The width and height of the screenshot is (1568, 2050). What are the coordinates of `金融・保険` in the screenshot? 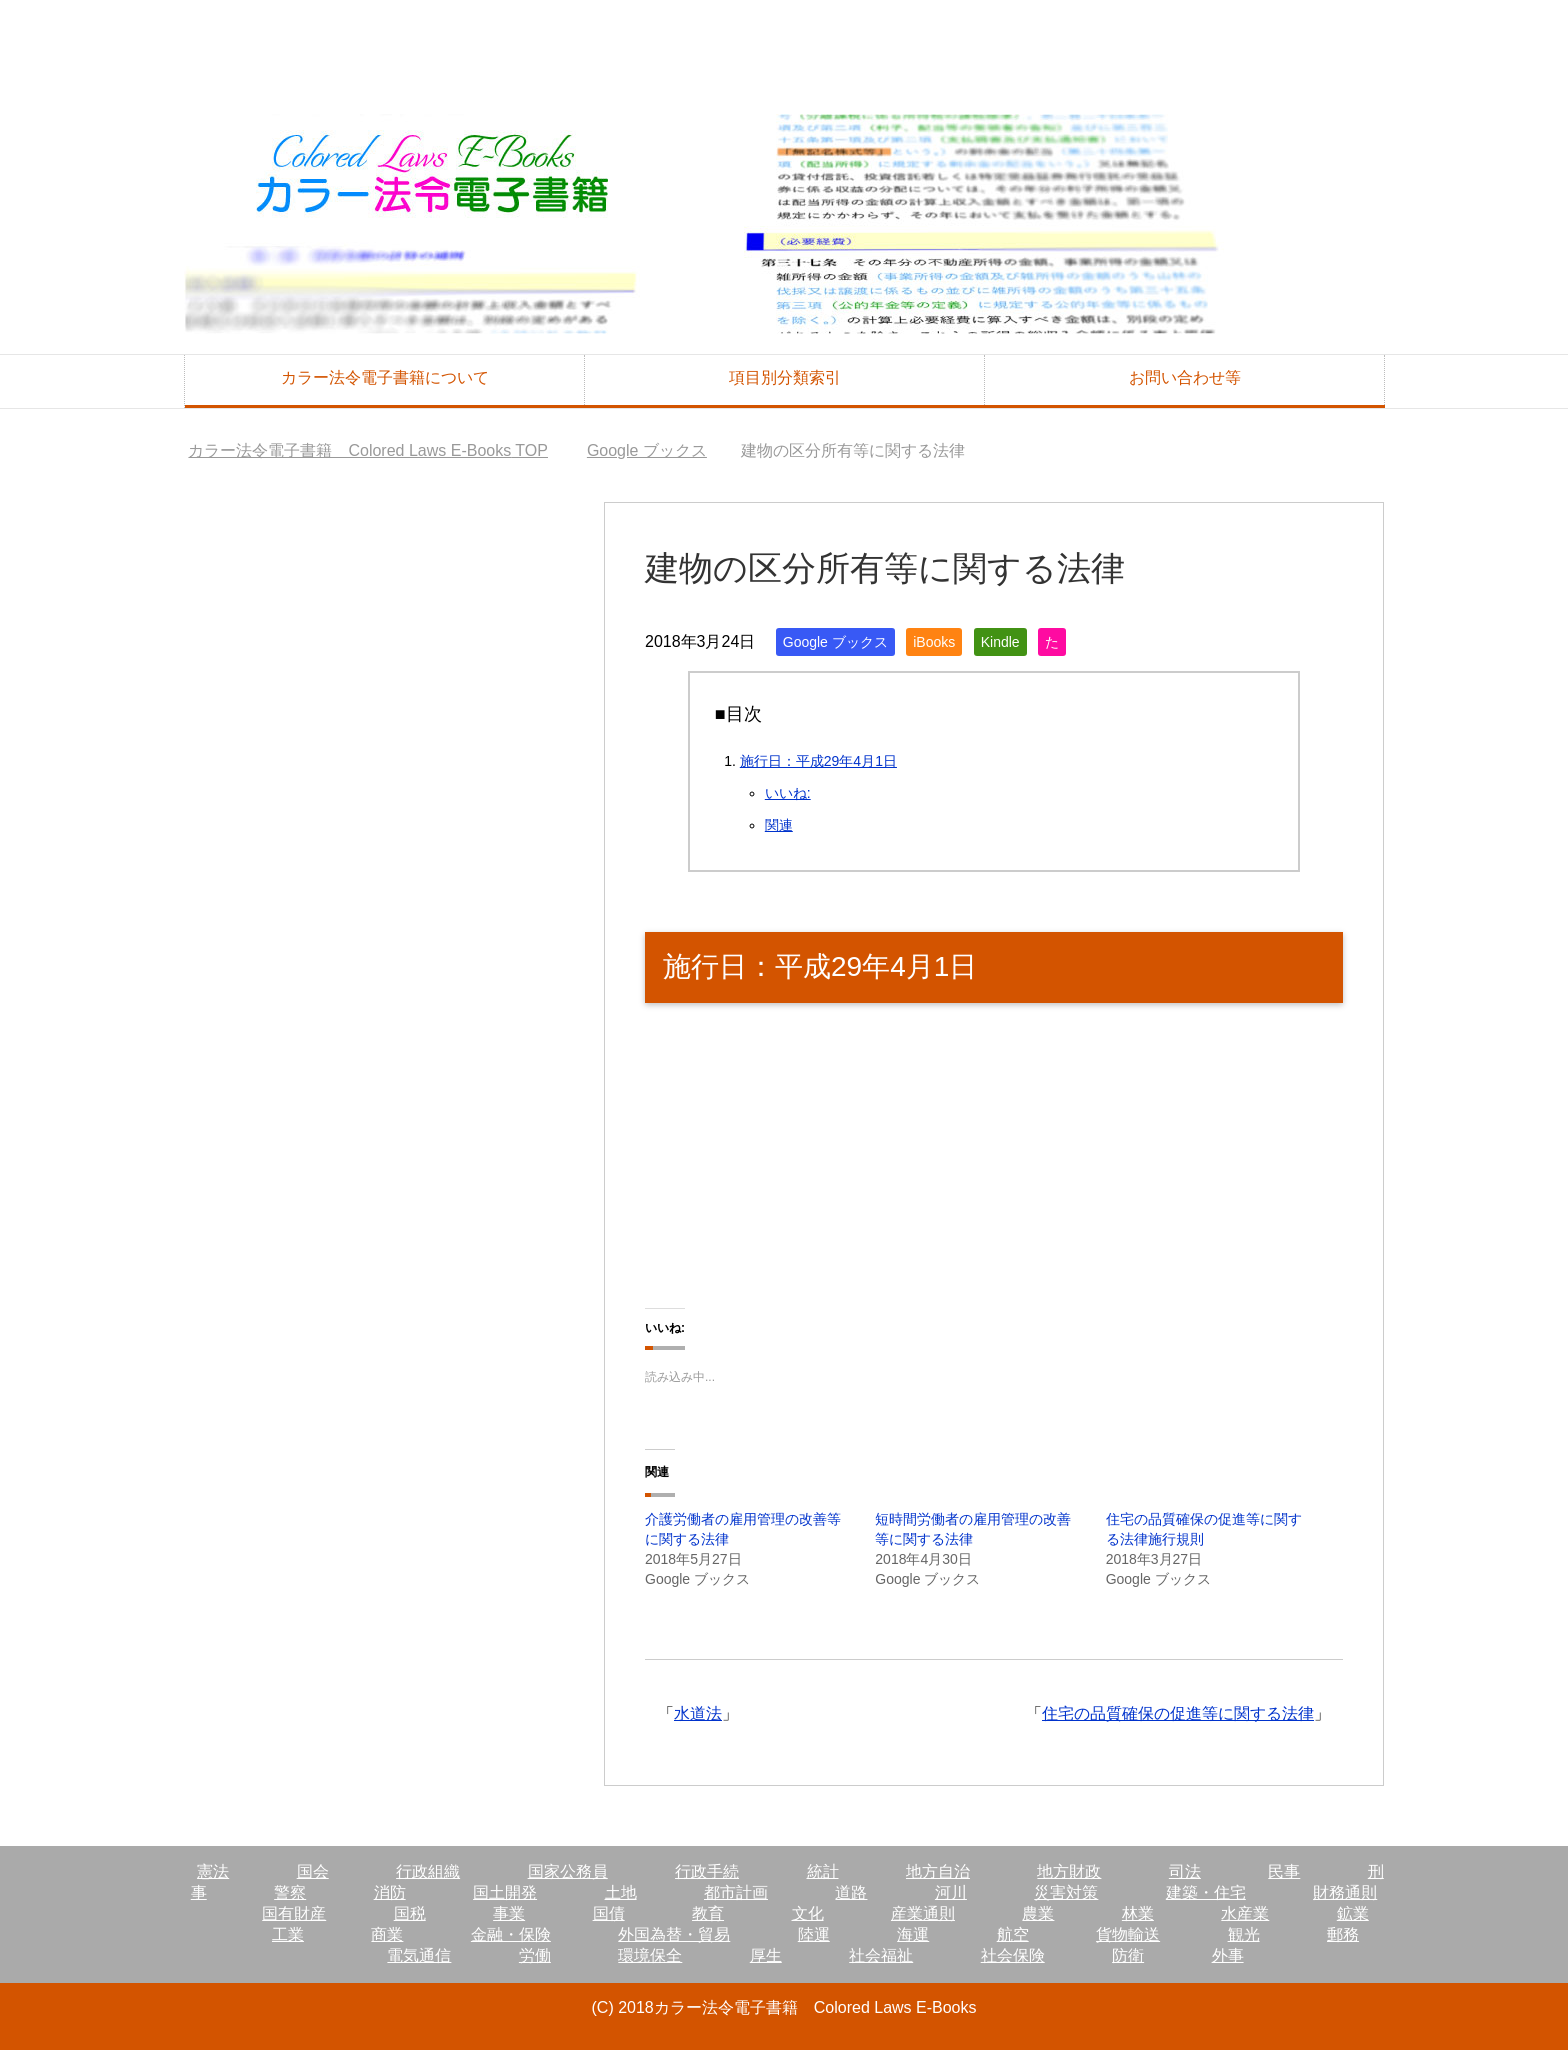 It's located at (511, 1934).